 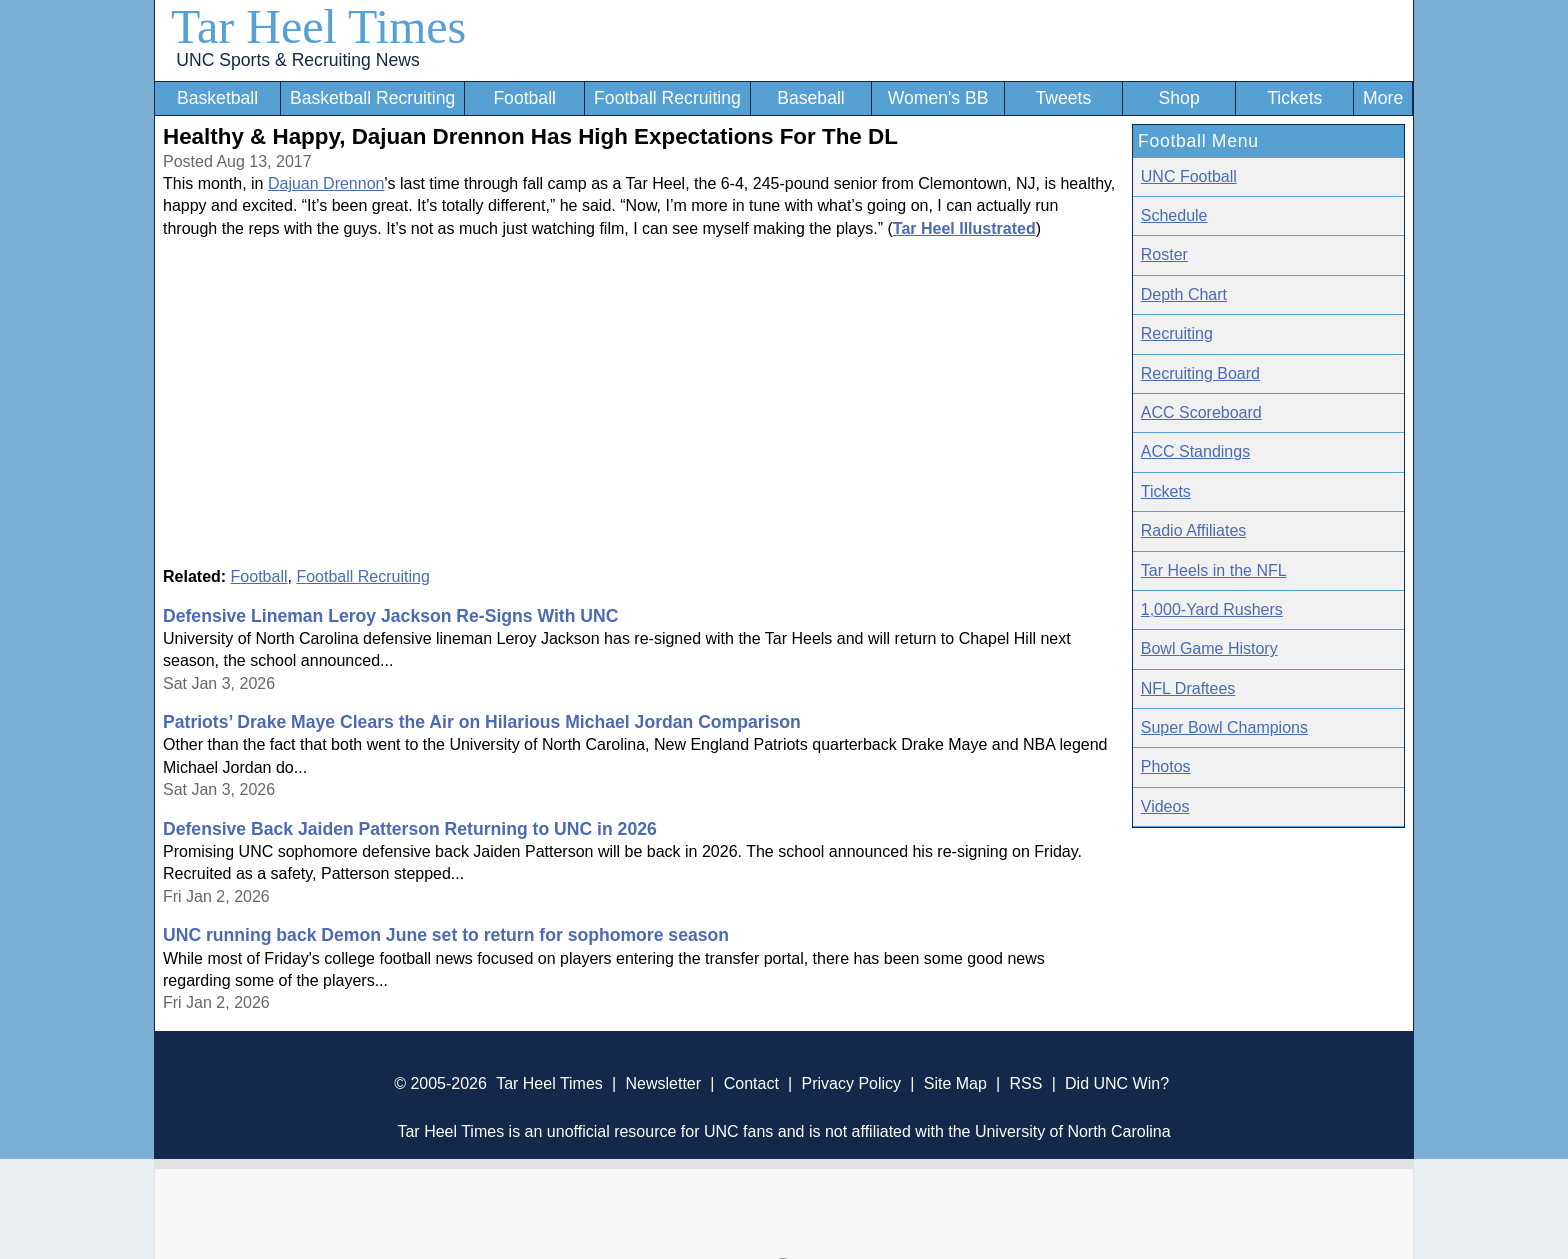 What do you see at coordinates (1184, 294) in the screenshot?
I see `Depth Chart` at bounding box center [1184, 294].